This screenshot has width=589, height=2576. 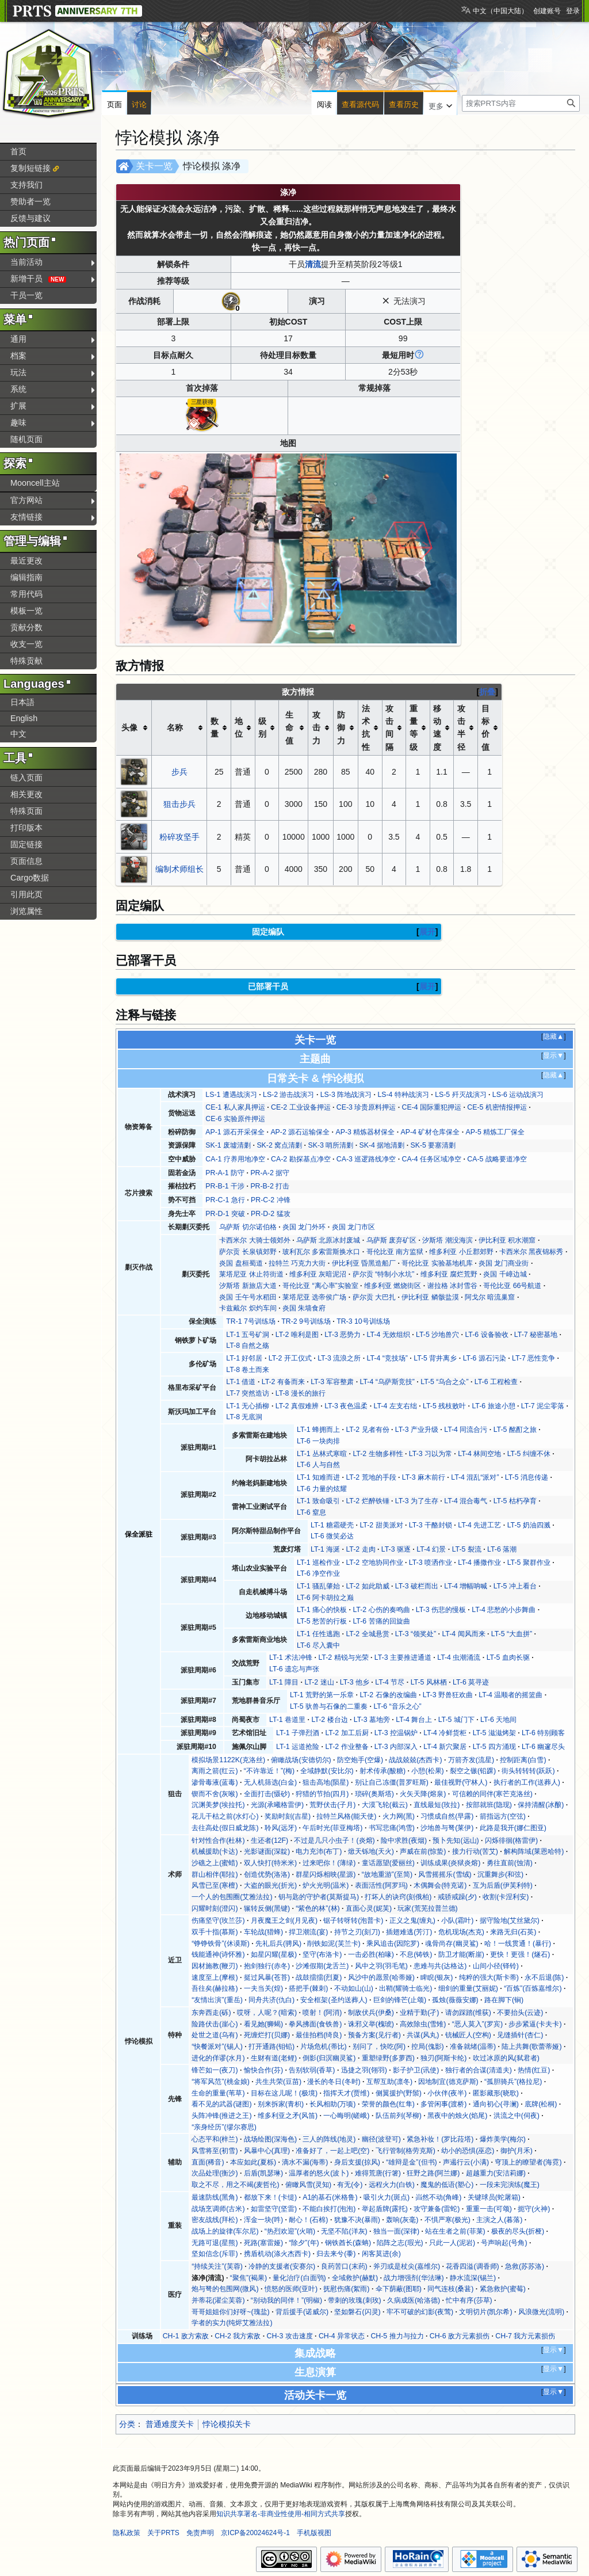 I want to click on LT-1 蜂拥而上, so click(x=318, y=1430).